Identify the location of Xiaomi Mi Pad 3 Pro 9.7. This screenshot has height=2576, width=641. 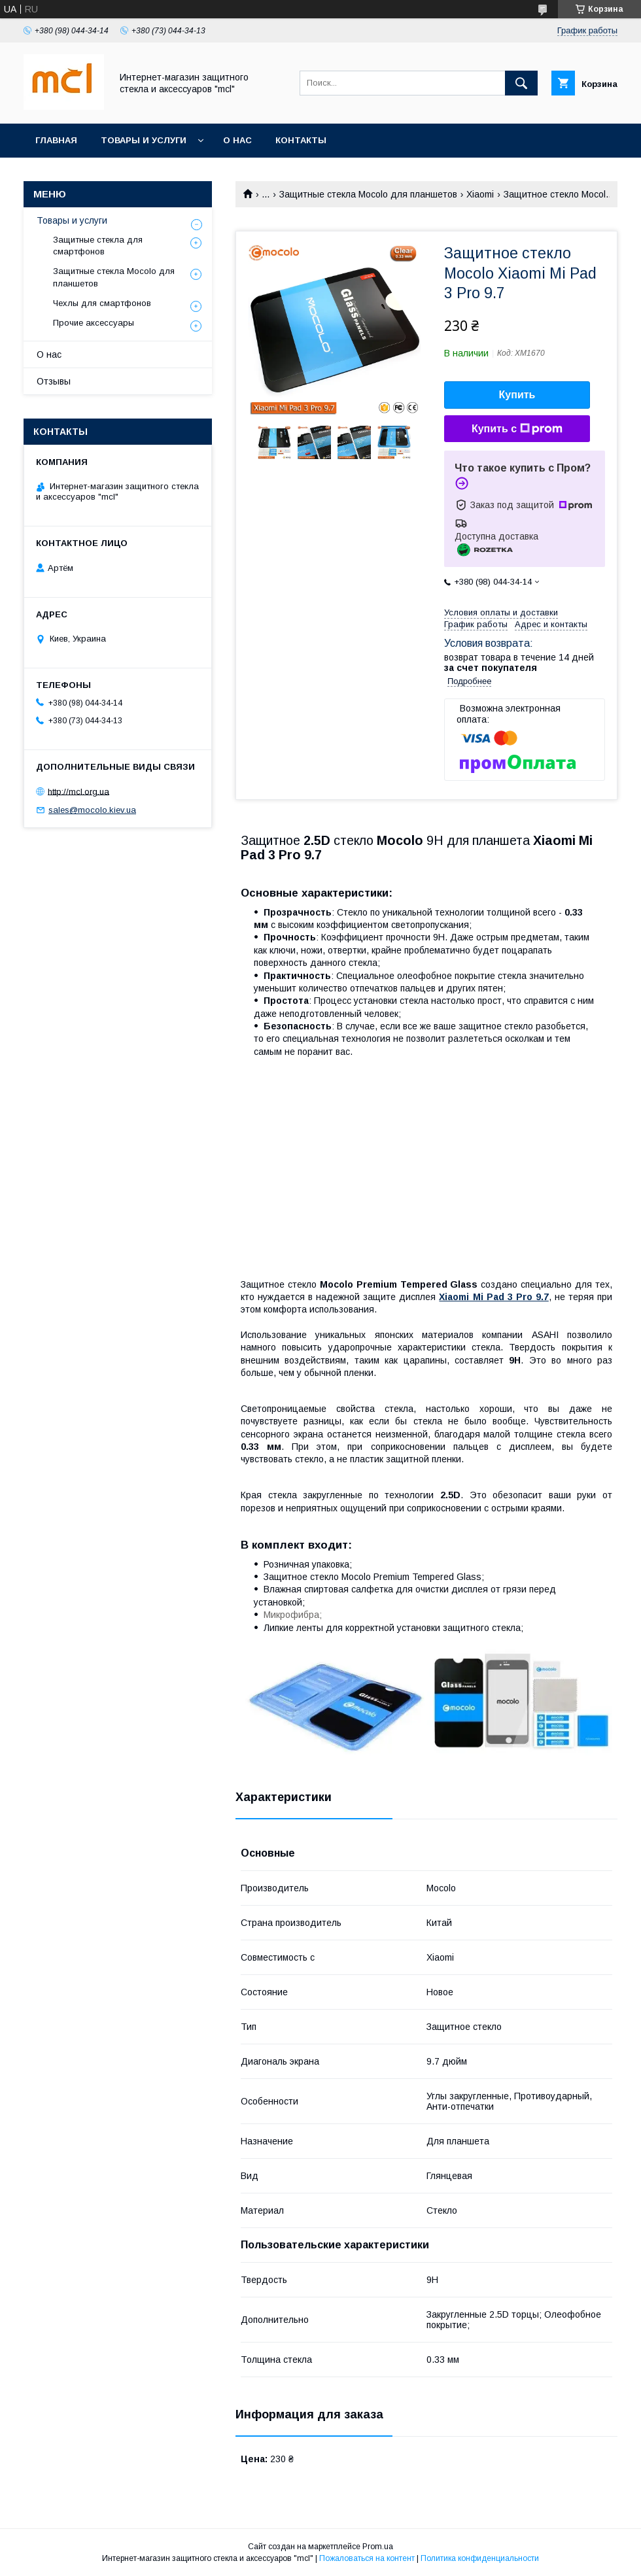
(493, 1297).